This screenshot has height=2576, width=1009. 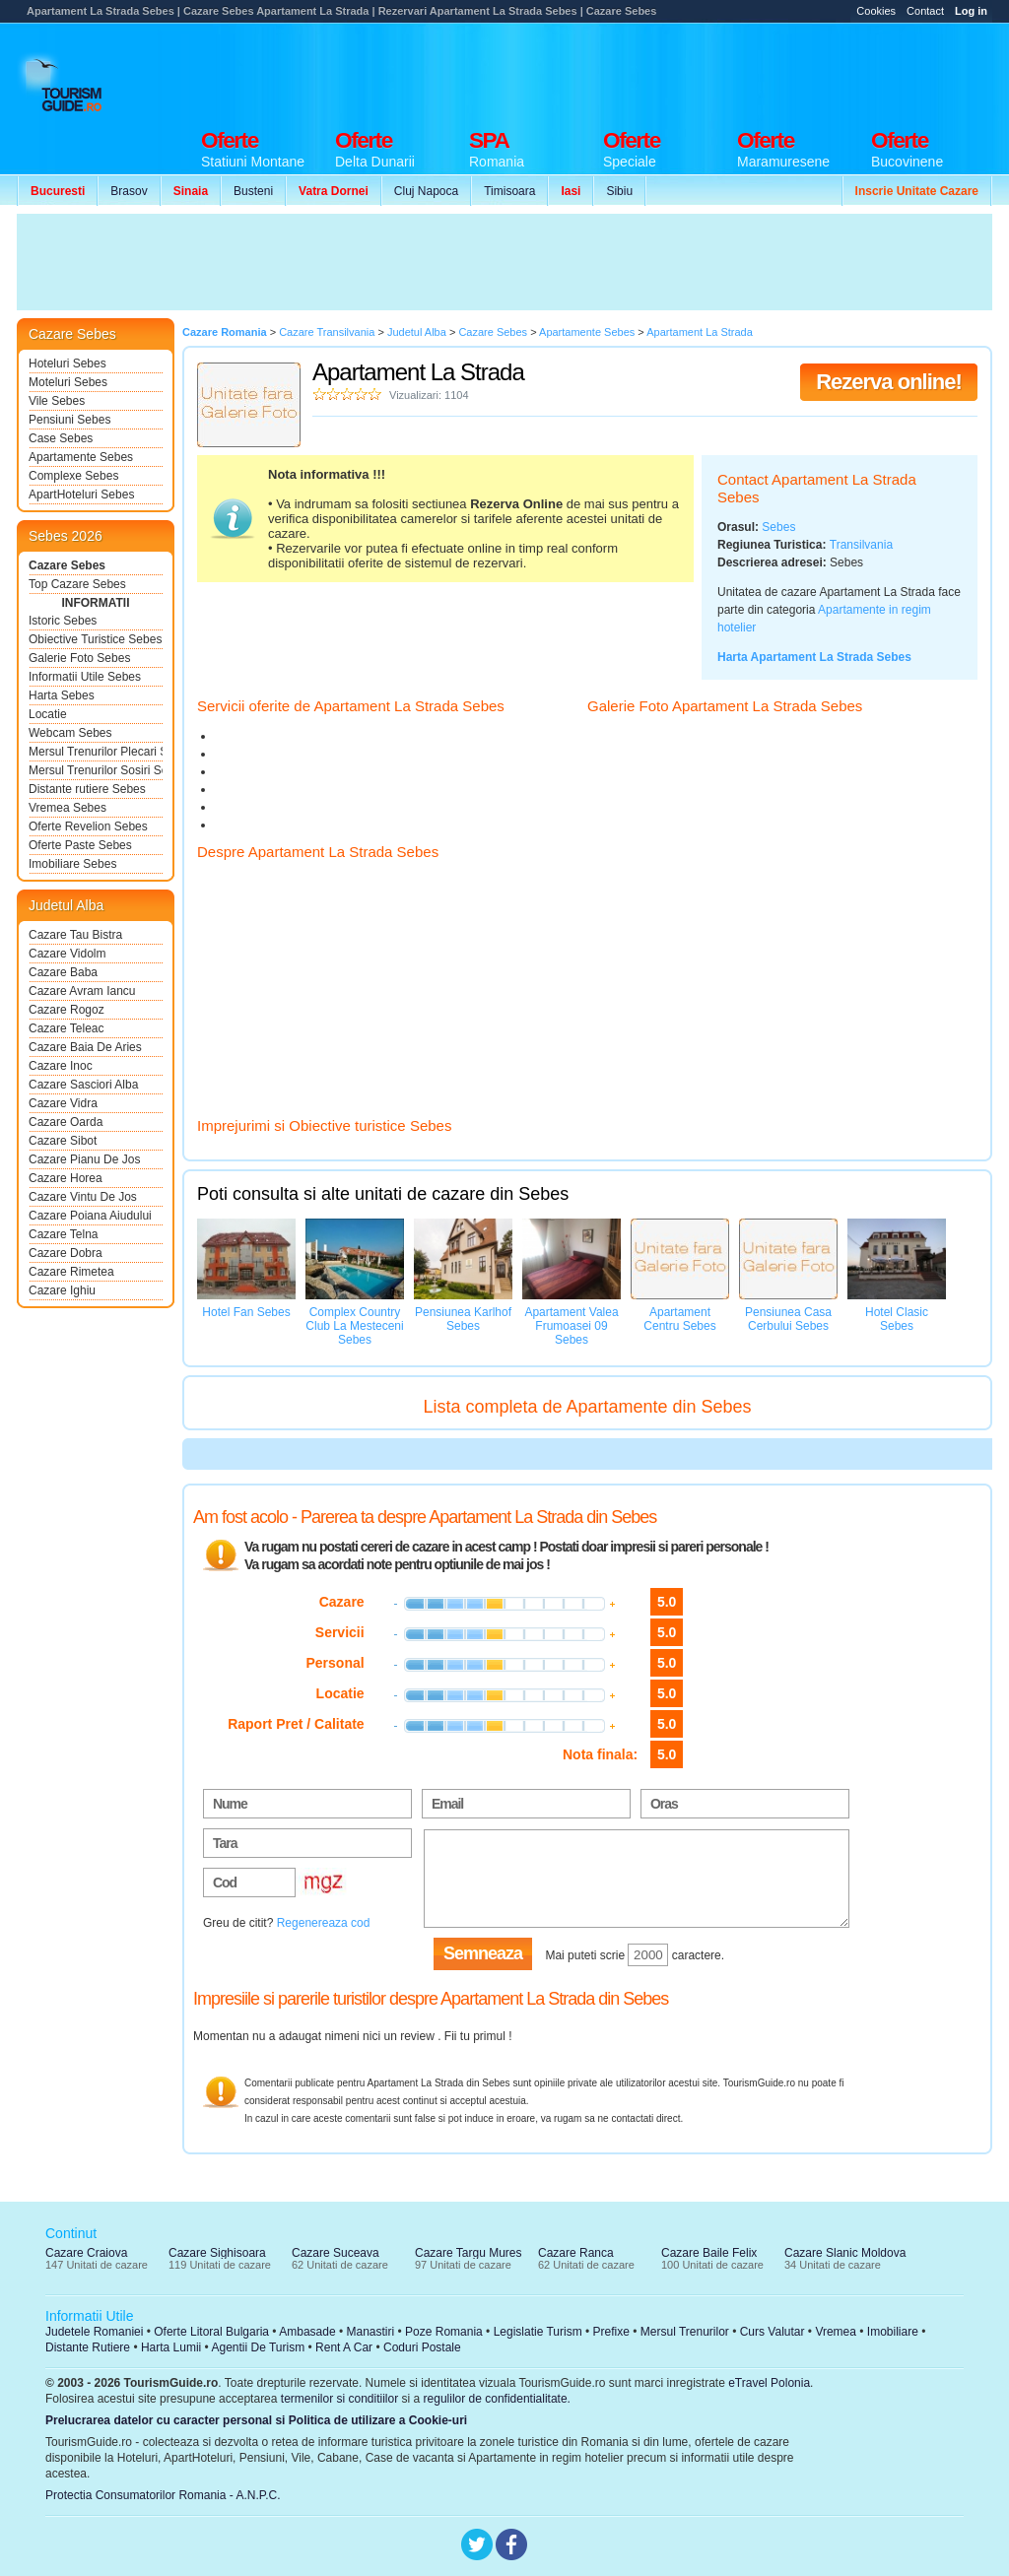 What do you see at coordinates (422, 2347) in the screenshot?
I see `Coduri Postale` at bounding box center [422, 2347].